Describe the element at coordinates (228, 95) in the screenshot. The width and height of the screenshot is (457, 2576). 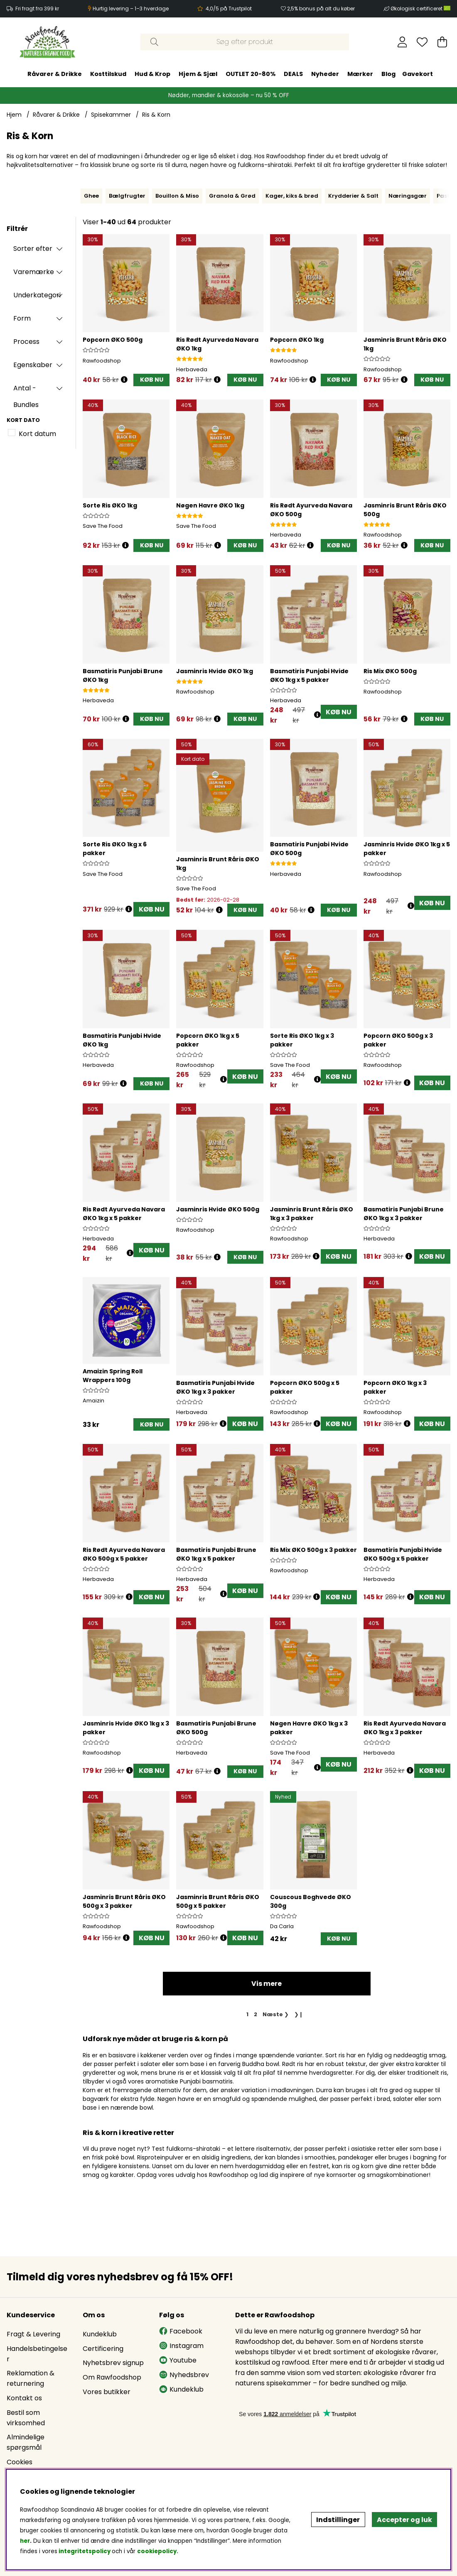
I see `Nødder, mandler & kokosolie – nu 50 % OFF` at that location.